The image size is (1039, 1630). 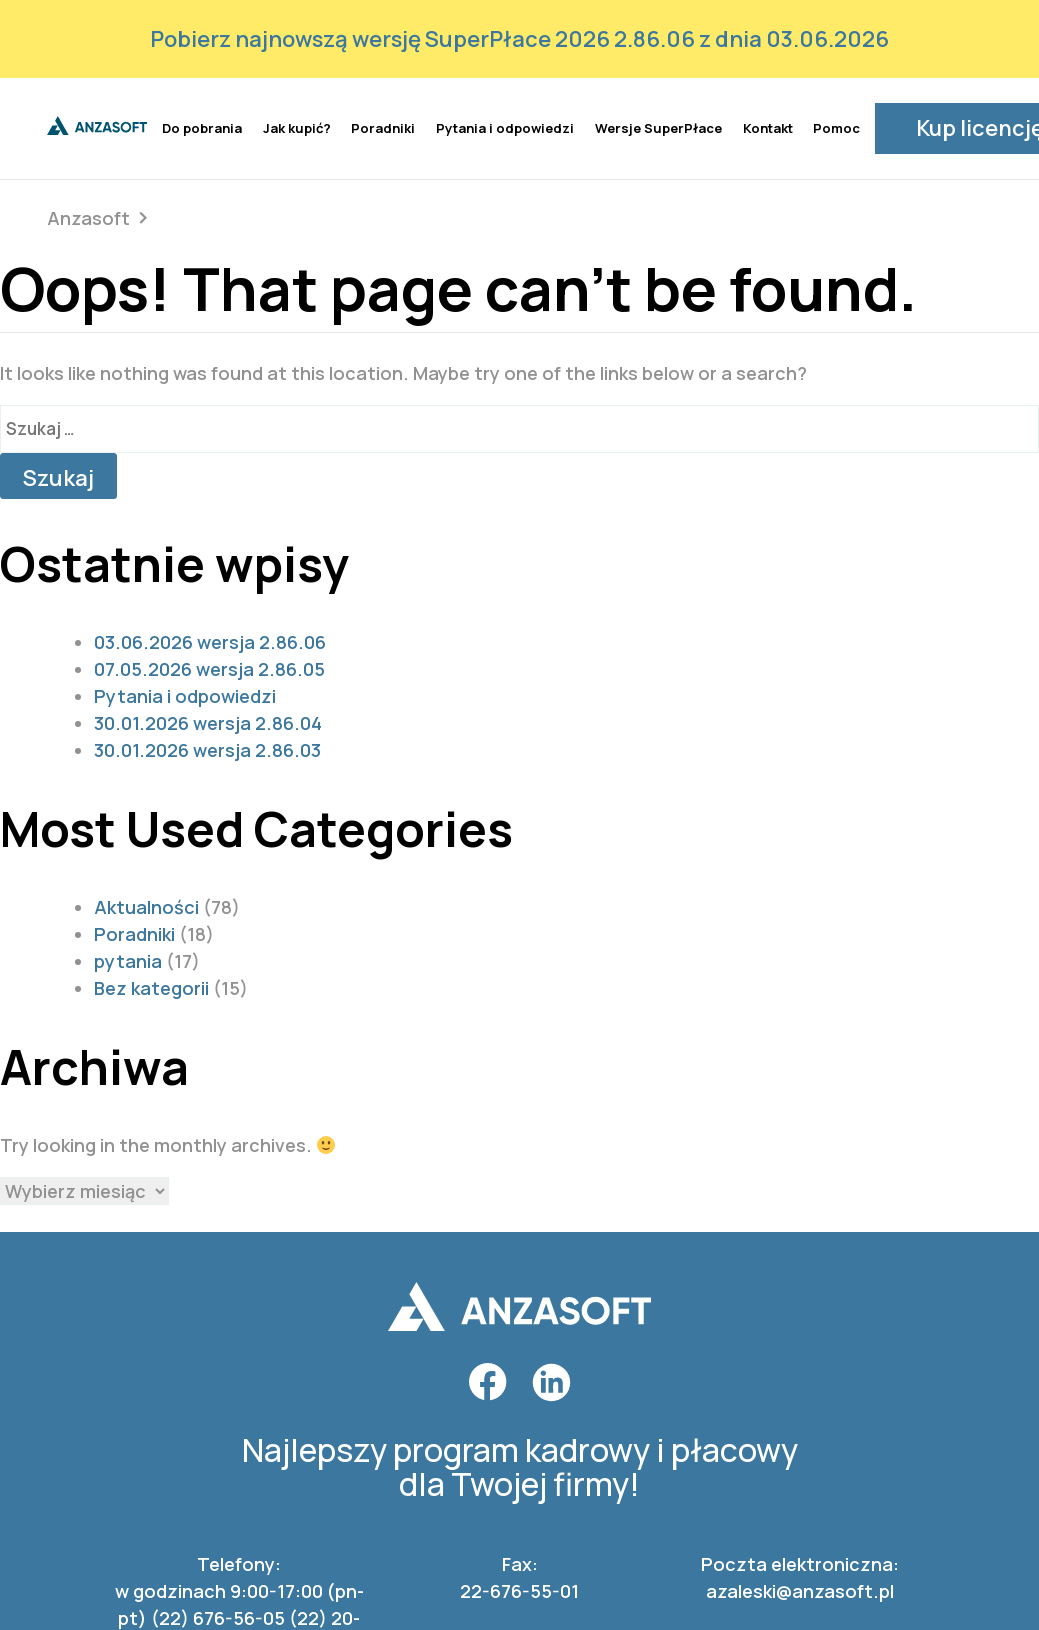 I want to click on Do pobrania, so click(x=202, y=127).